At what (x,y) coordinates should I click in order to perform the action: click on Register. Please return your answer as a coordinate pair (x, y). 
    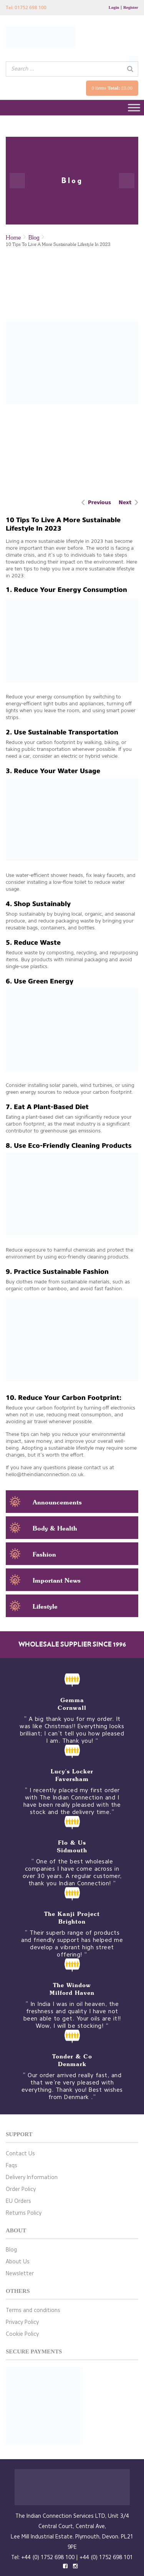
    Looking at the image, I should click on (130, 7).